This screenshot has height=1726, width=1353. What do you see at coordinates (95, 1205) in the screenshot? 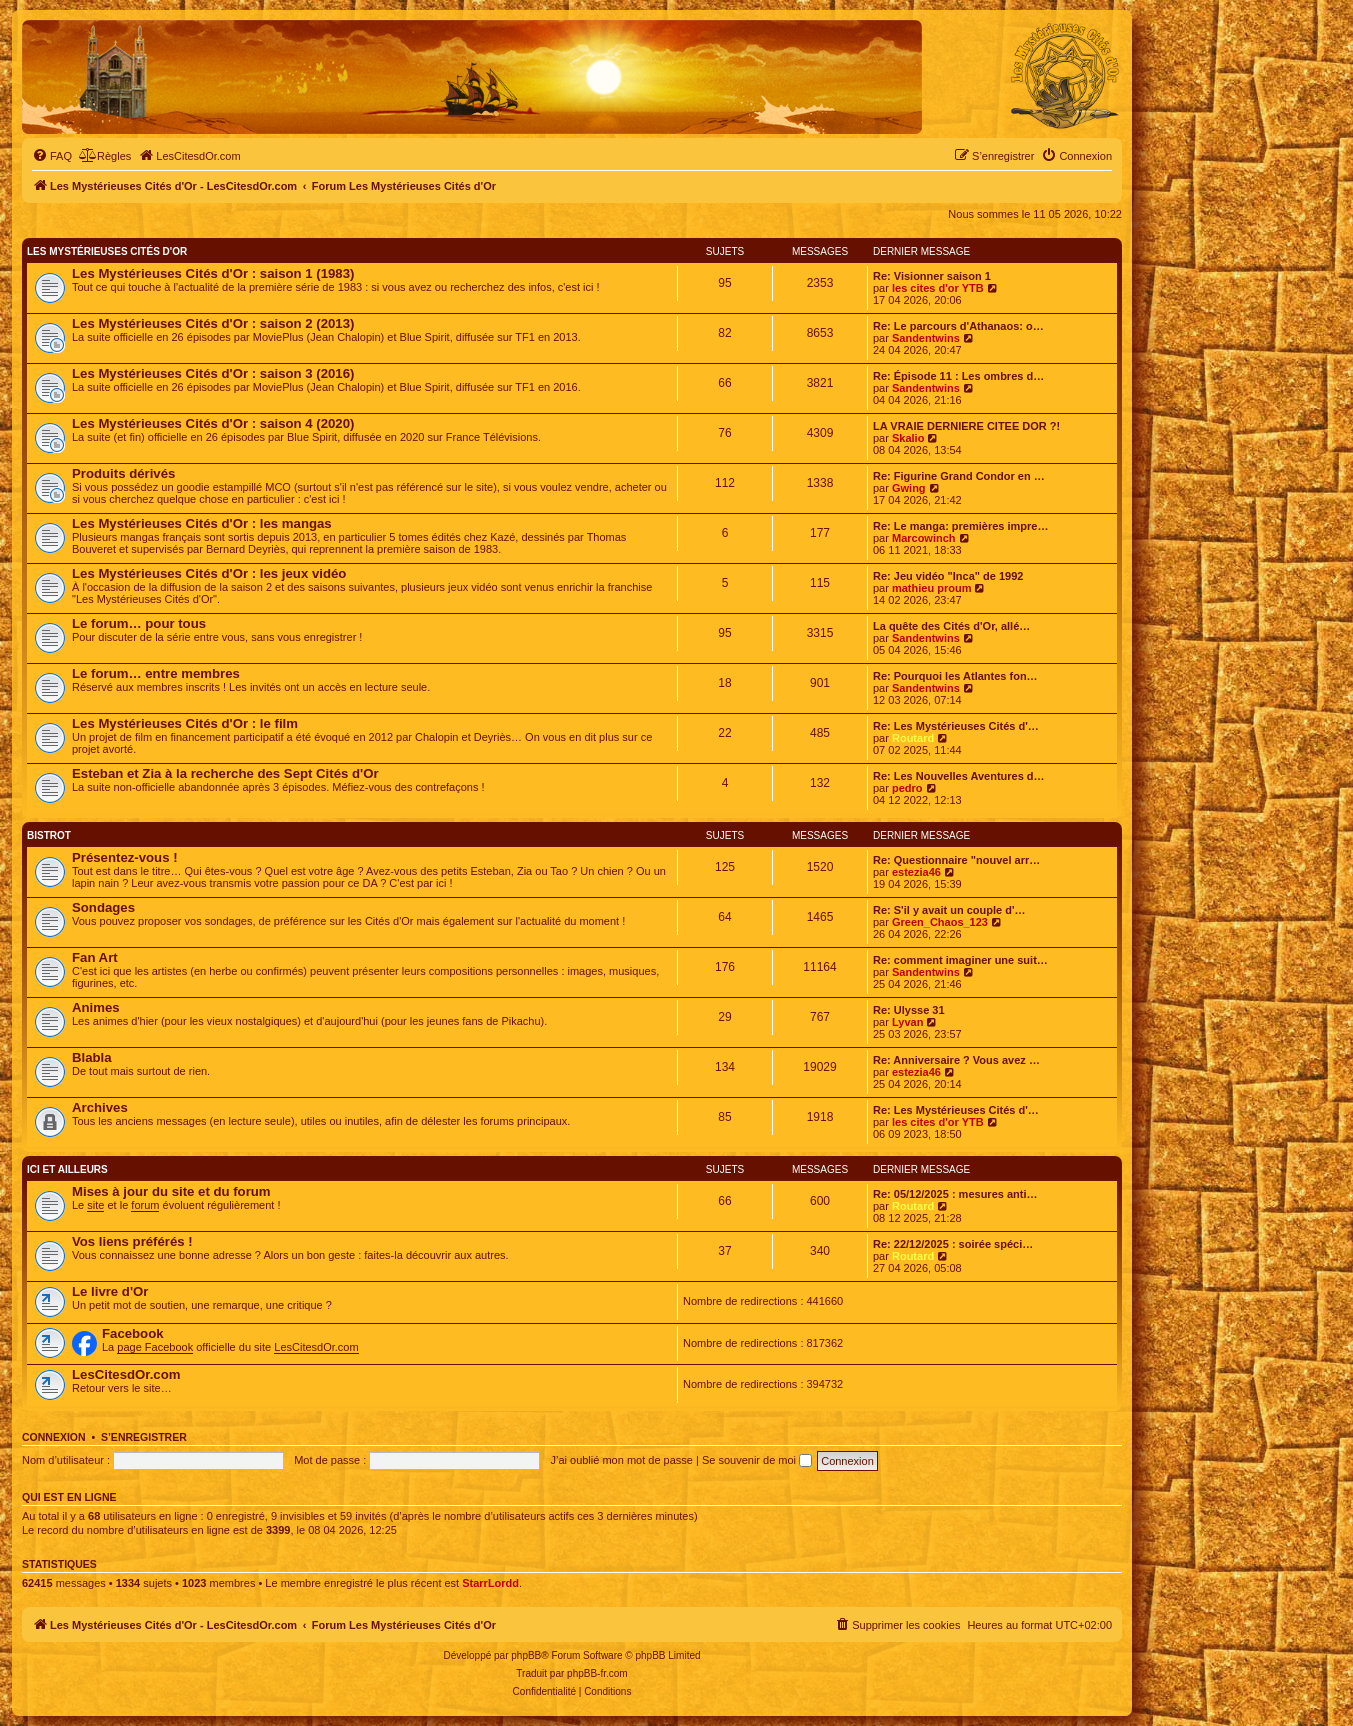
I see `site` at bounding box center [95, 1205].